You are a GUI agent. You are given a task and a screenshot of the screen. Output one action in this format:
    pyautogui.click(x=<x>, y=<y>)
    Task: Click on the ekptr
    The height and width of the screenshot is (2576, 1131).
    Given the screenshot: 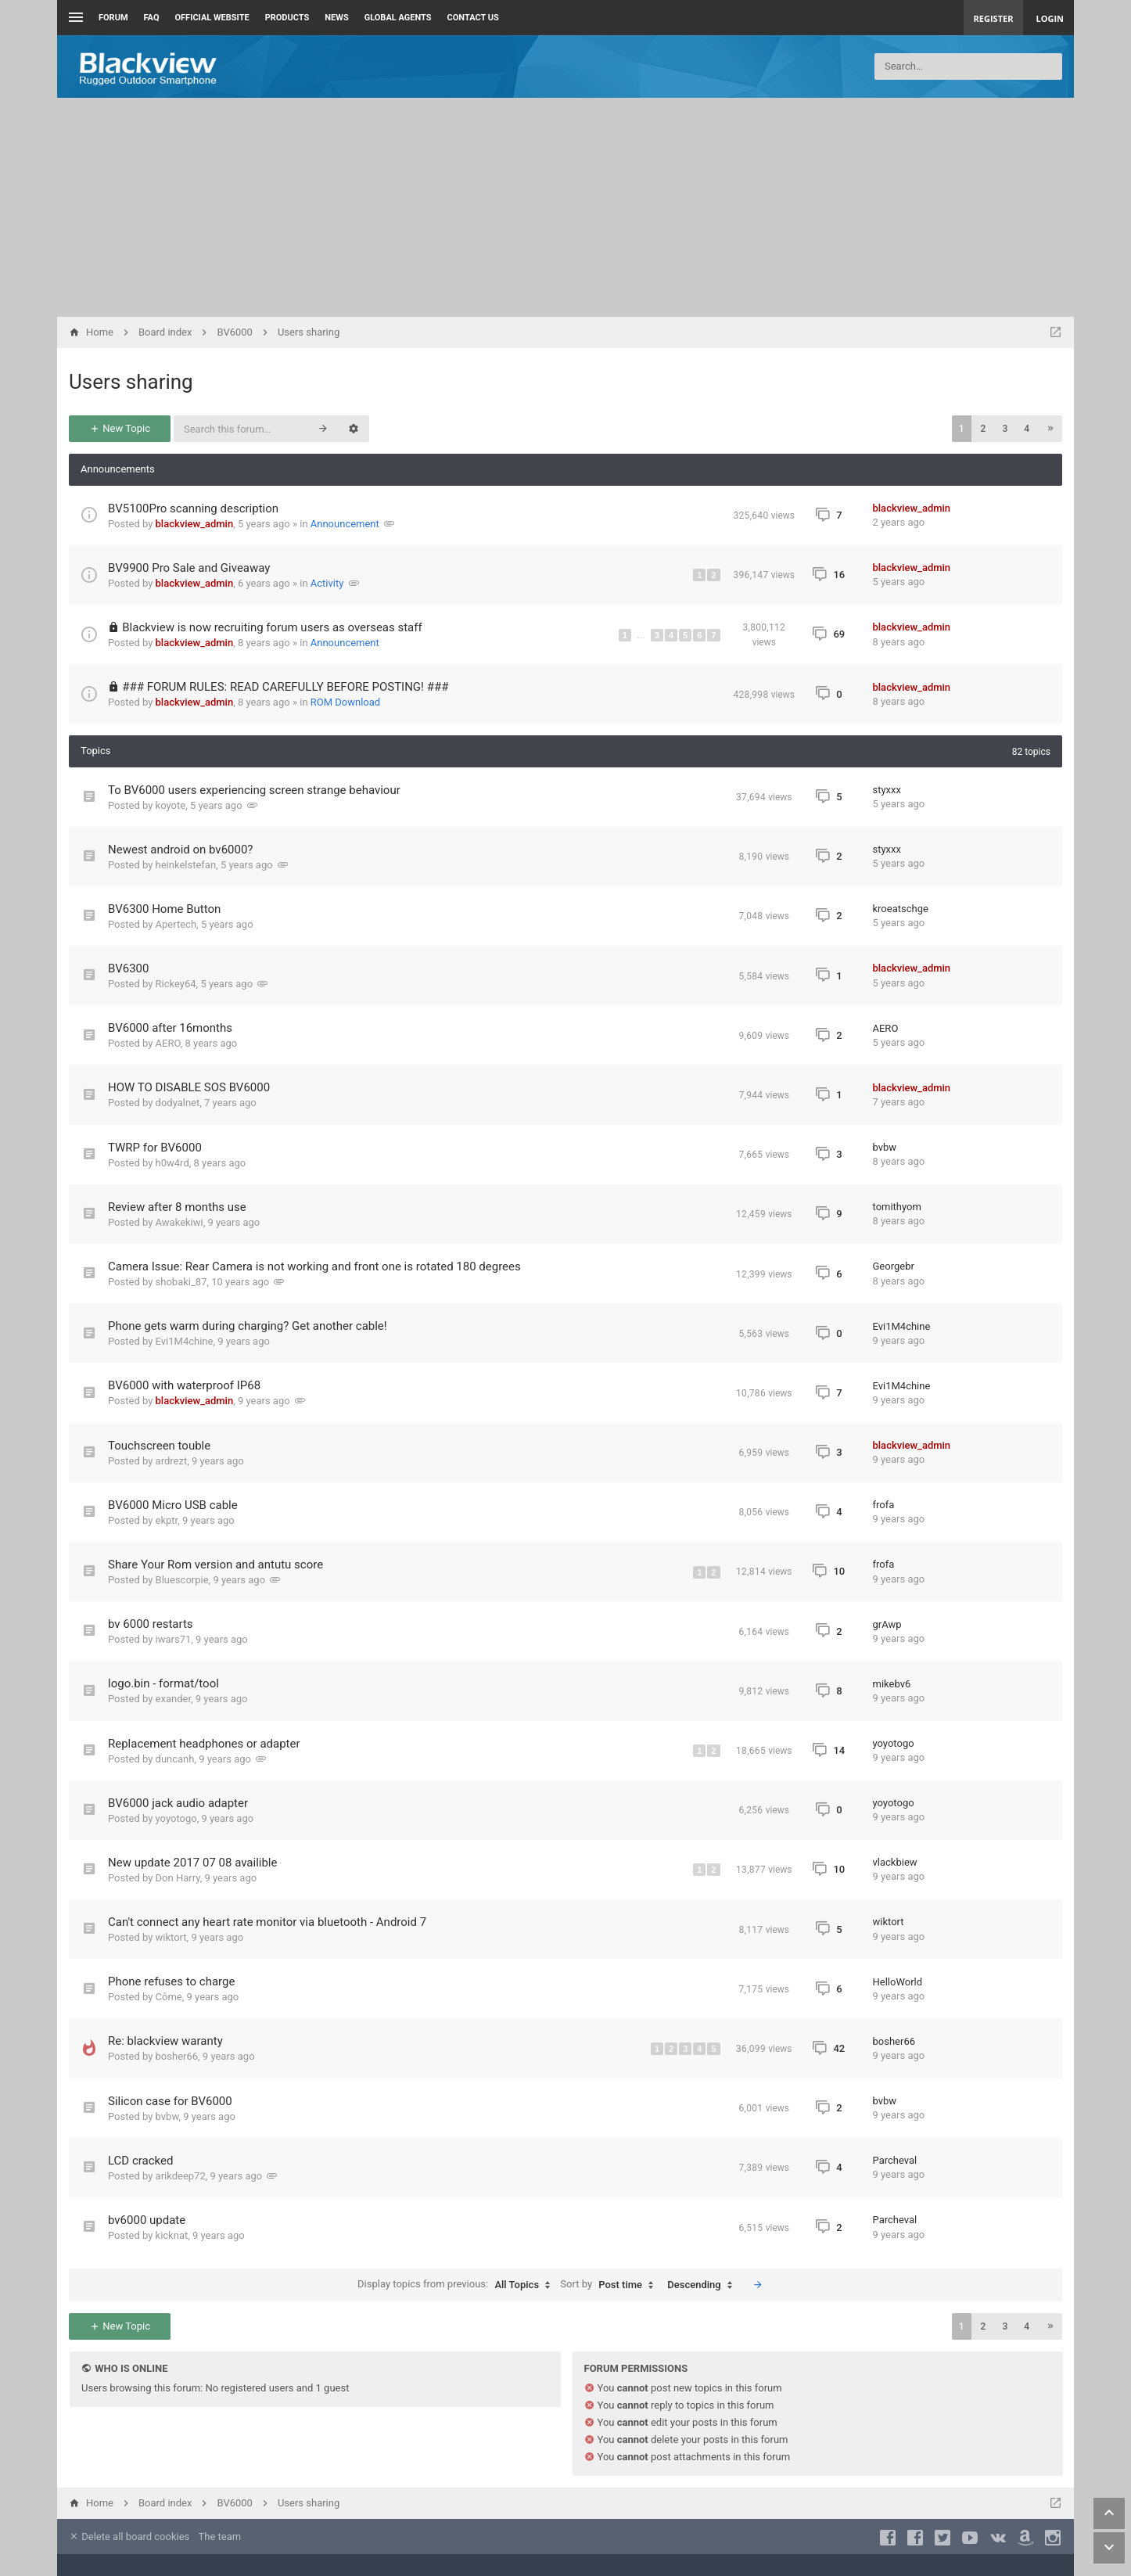 What is the action you would take?
    pyautogui.click(x=167, y=1520)
    